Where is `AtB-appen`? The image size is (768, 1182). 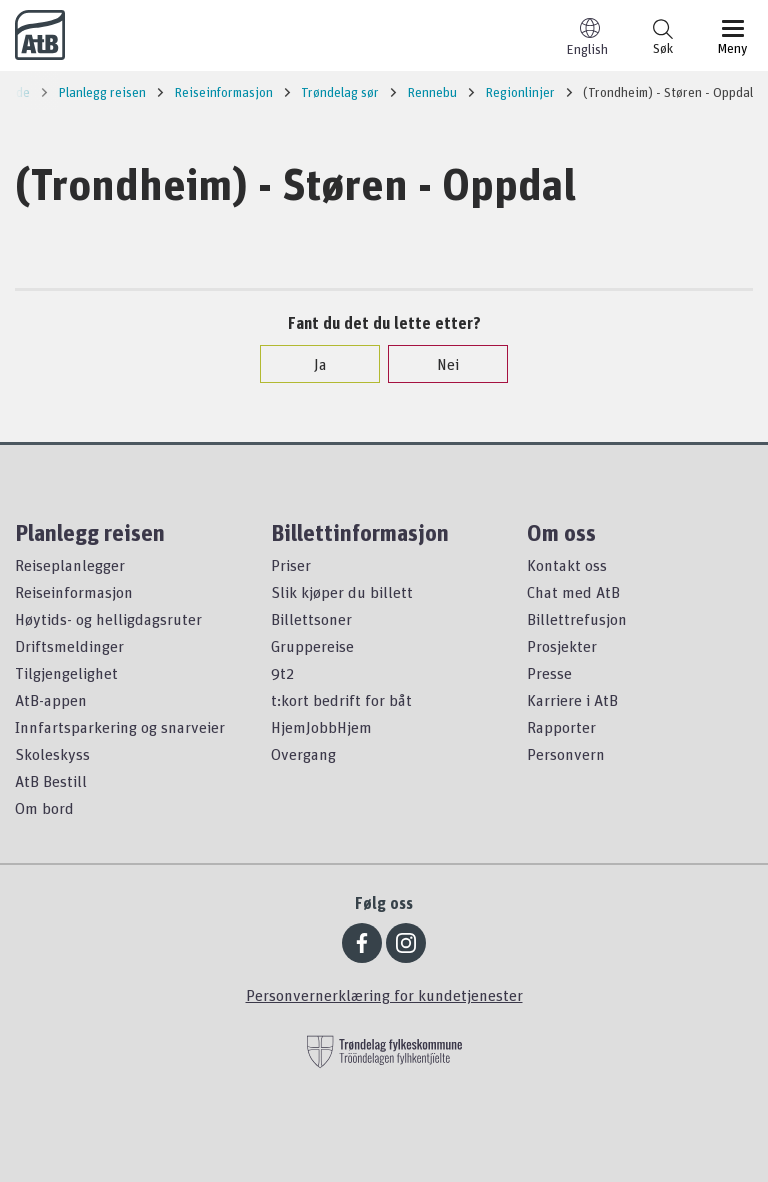 AtB-appen is located at coordinates (51, 700).